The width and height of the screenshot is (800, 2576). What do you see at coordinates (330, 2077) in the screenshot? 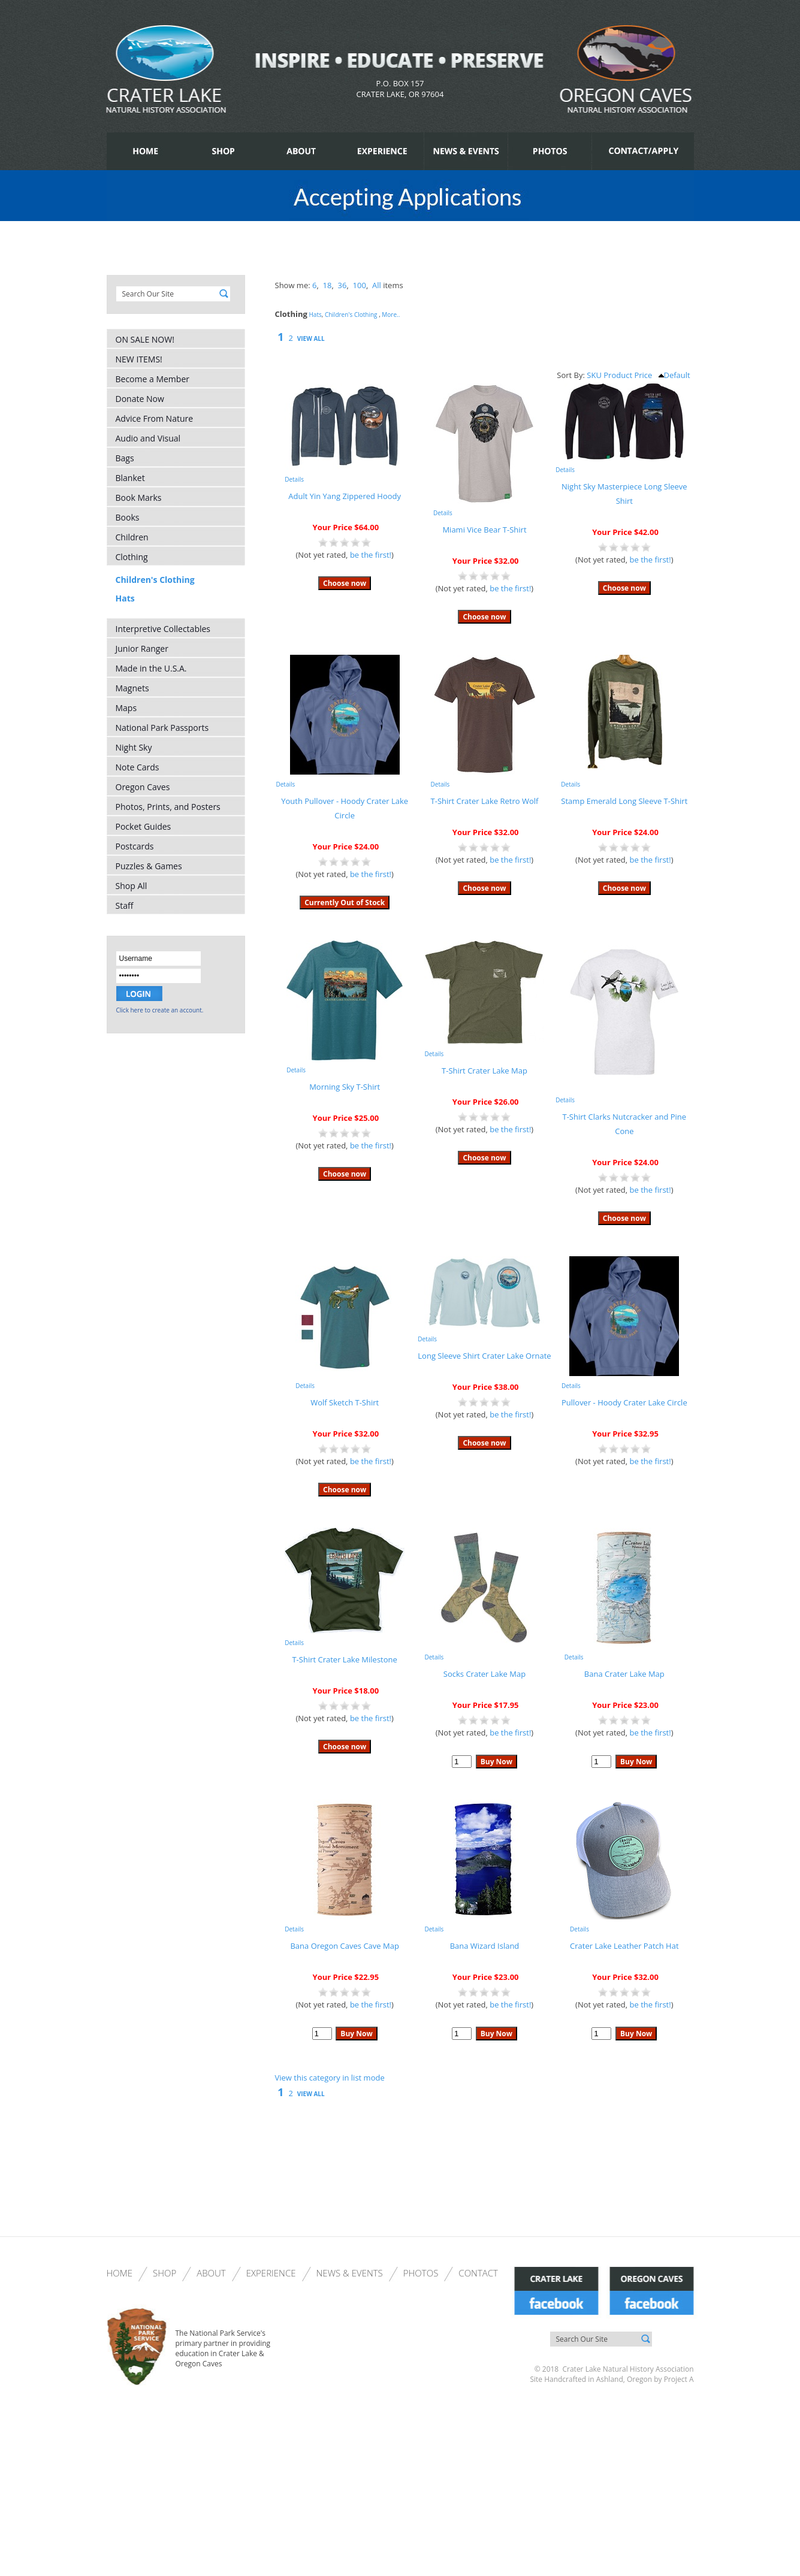
I see `View this category in list mode` at bounding box center [330, 2077].